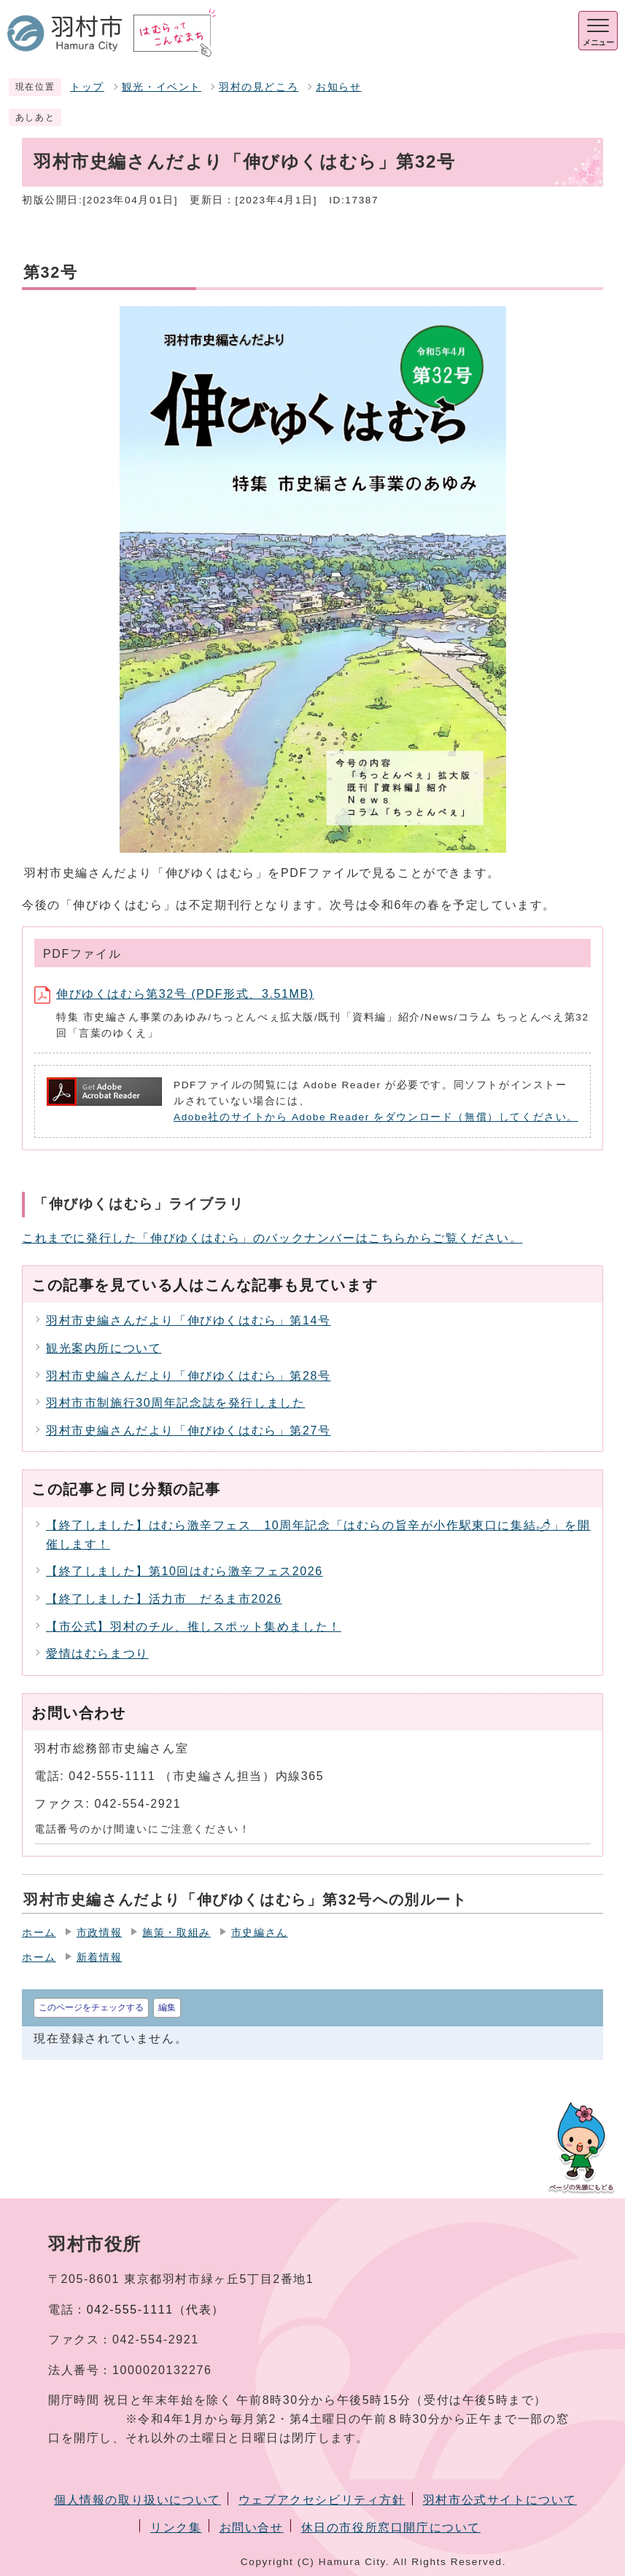 This screenshot has width=625, height=2576. What do you see at coordinates (137, 2500) in the screenshot?
I see `個人情報の取り扱いについて` at bounding box center [137, 2500].